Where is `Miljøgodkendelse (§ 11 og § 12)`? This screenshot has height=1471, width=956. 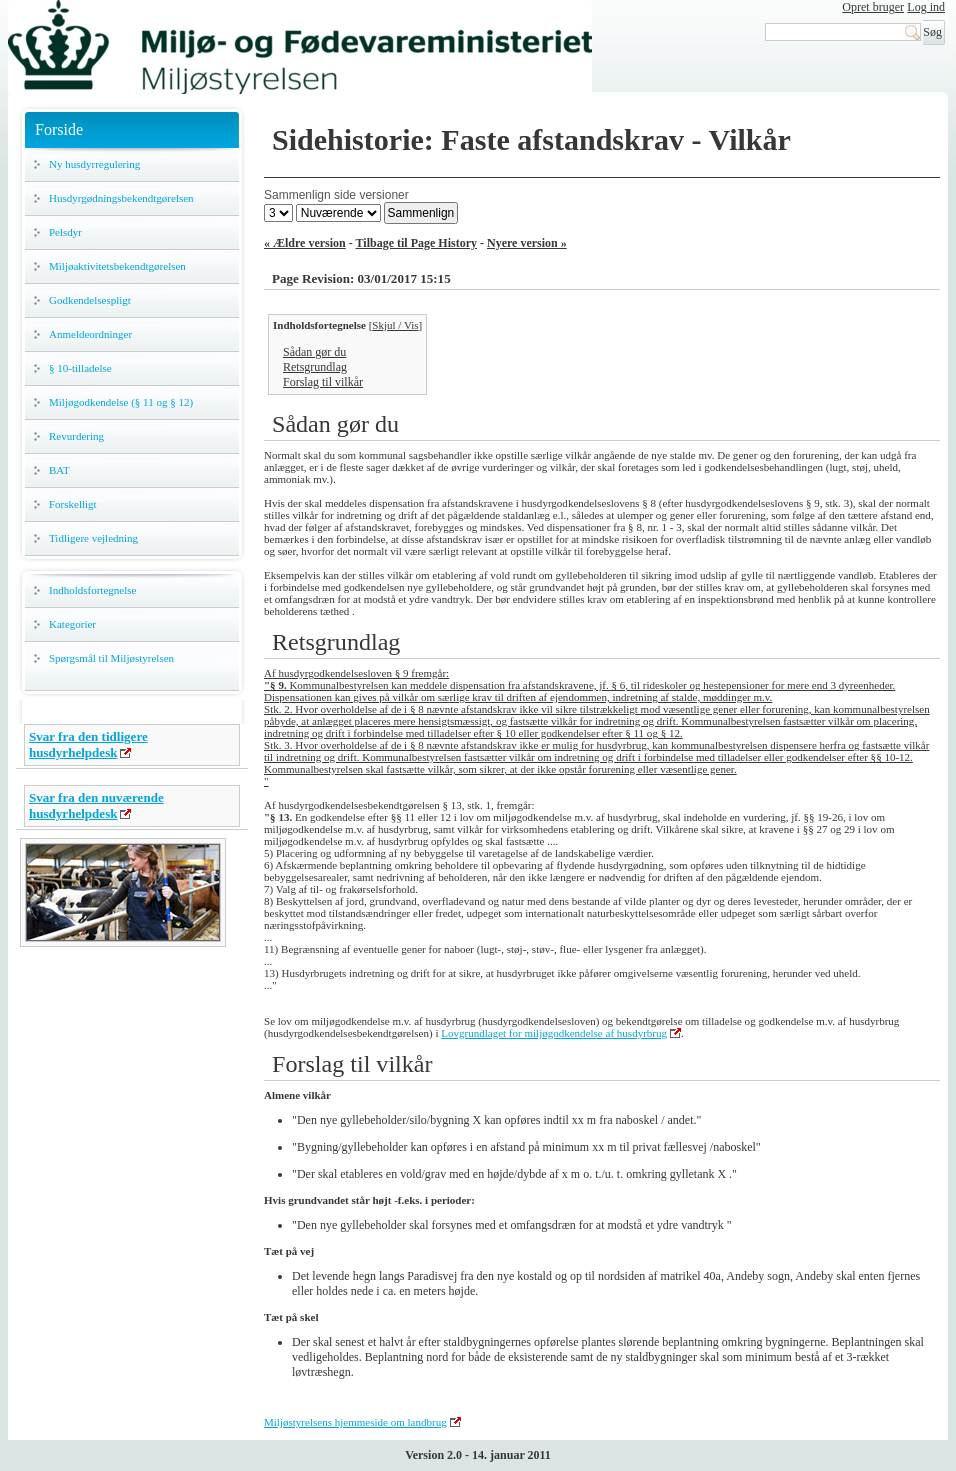
Miljøgodkendelse (§ 11 og § 12) is located at coordinates (121, 402).